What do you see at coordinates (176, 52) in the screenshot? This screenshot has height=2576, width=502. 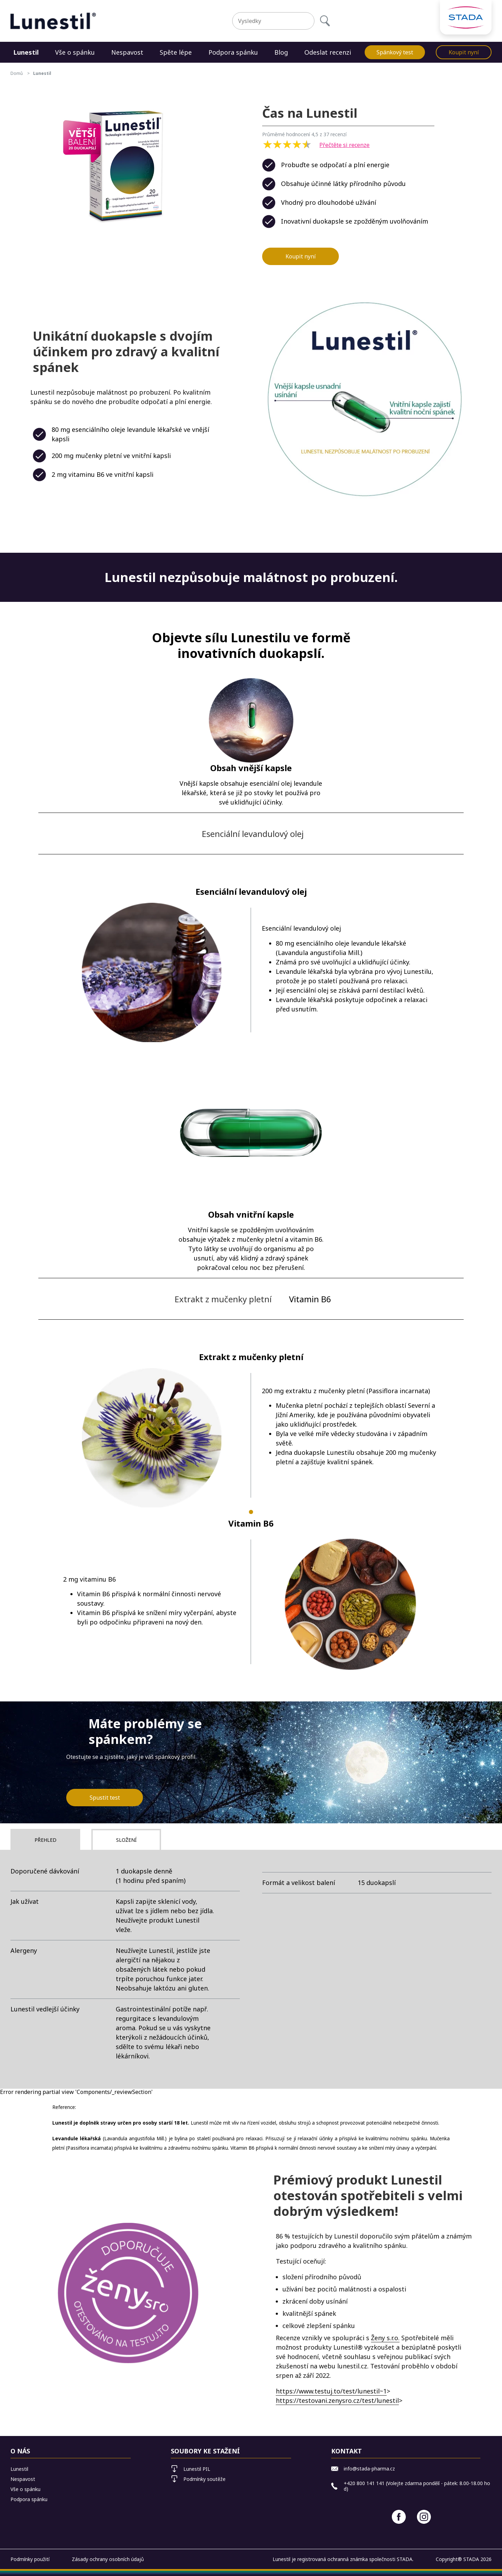 I see `Spěte lépe` at bounding box center [176, 52].